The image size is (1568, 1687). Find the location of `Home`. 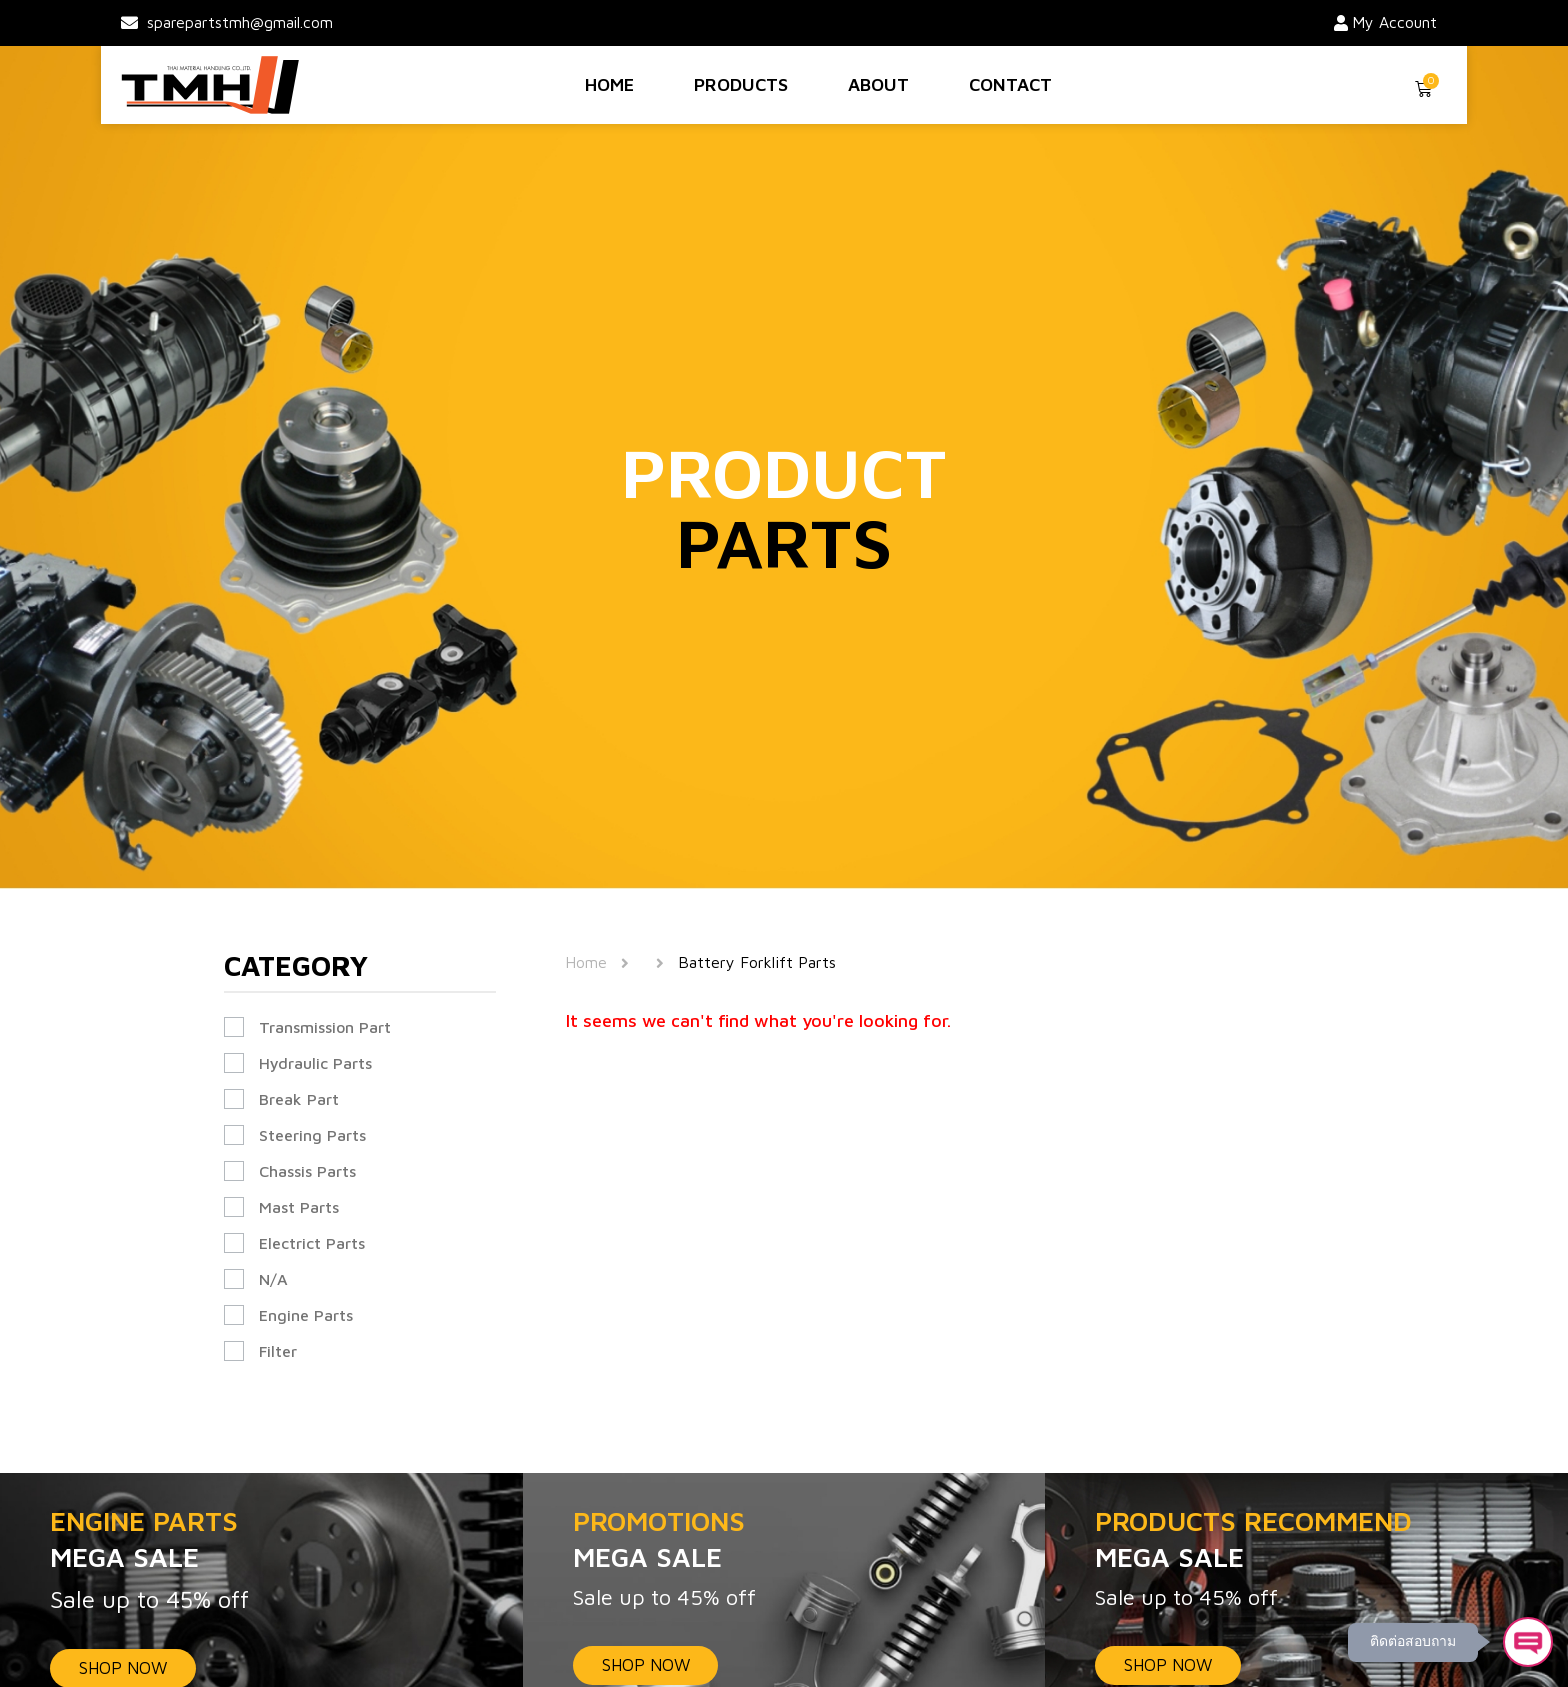

Home is located at coordinates (609, 84).